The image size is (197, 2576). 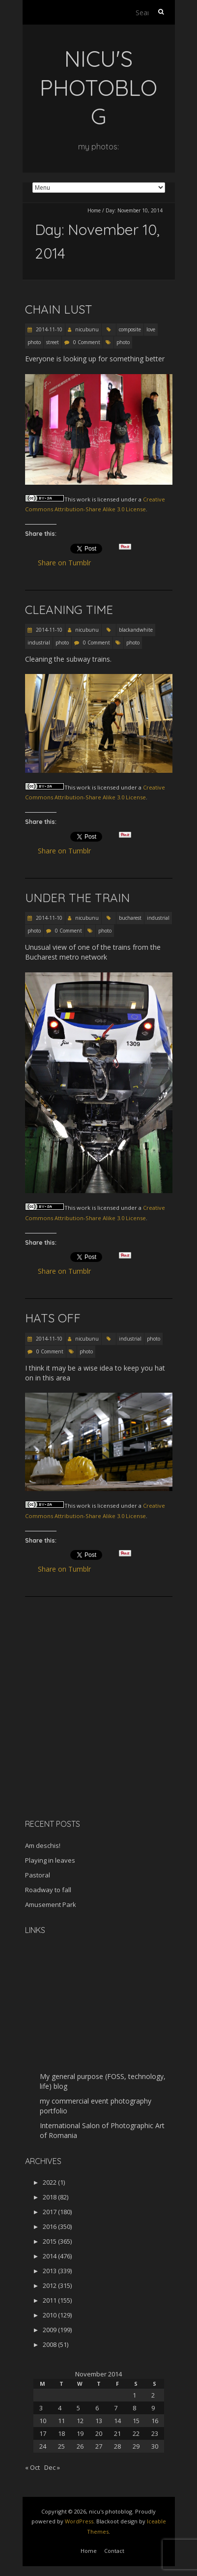 What do you see at coordinates (94, 210) in the screenshot?
I see `Home` at bounding box center [94, 210].